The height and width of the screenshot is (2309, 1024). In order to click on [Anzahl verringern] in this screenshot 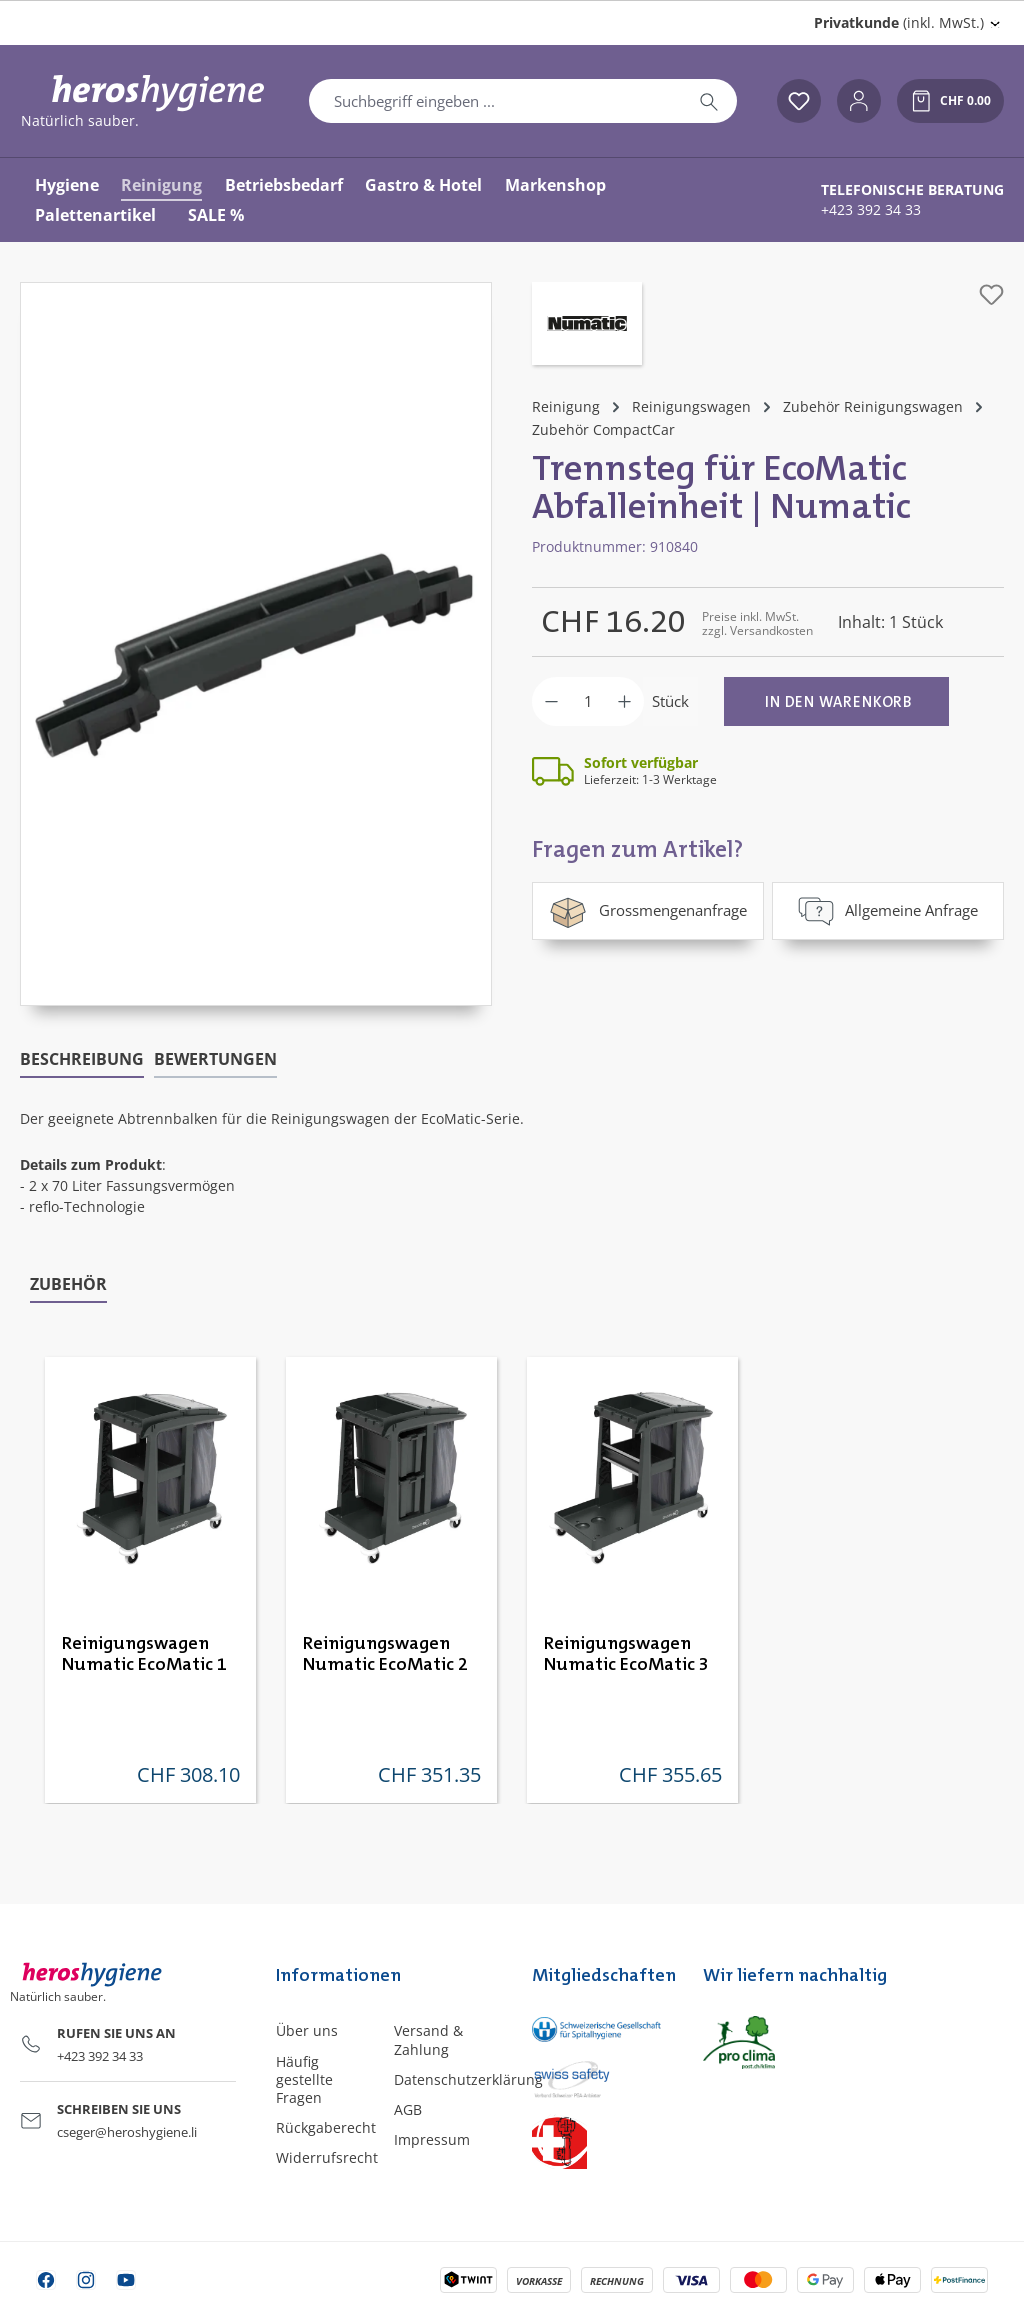, I will do `click(551, 701)`.